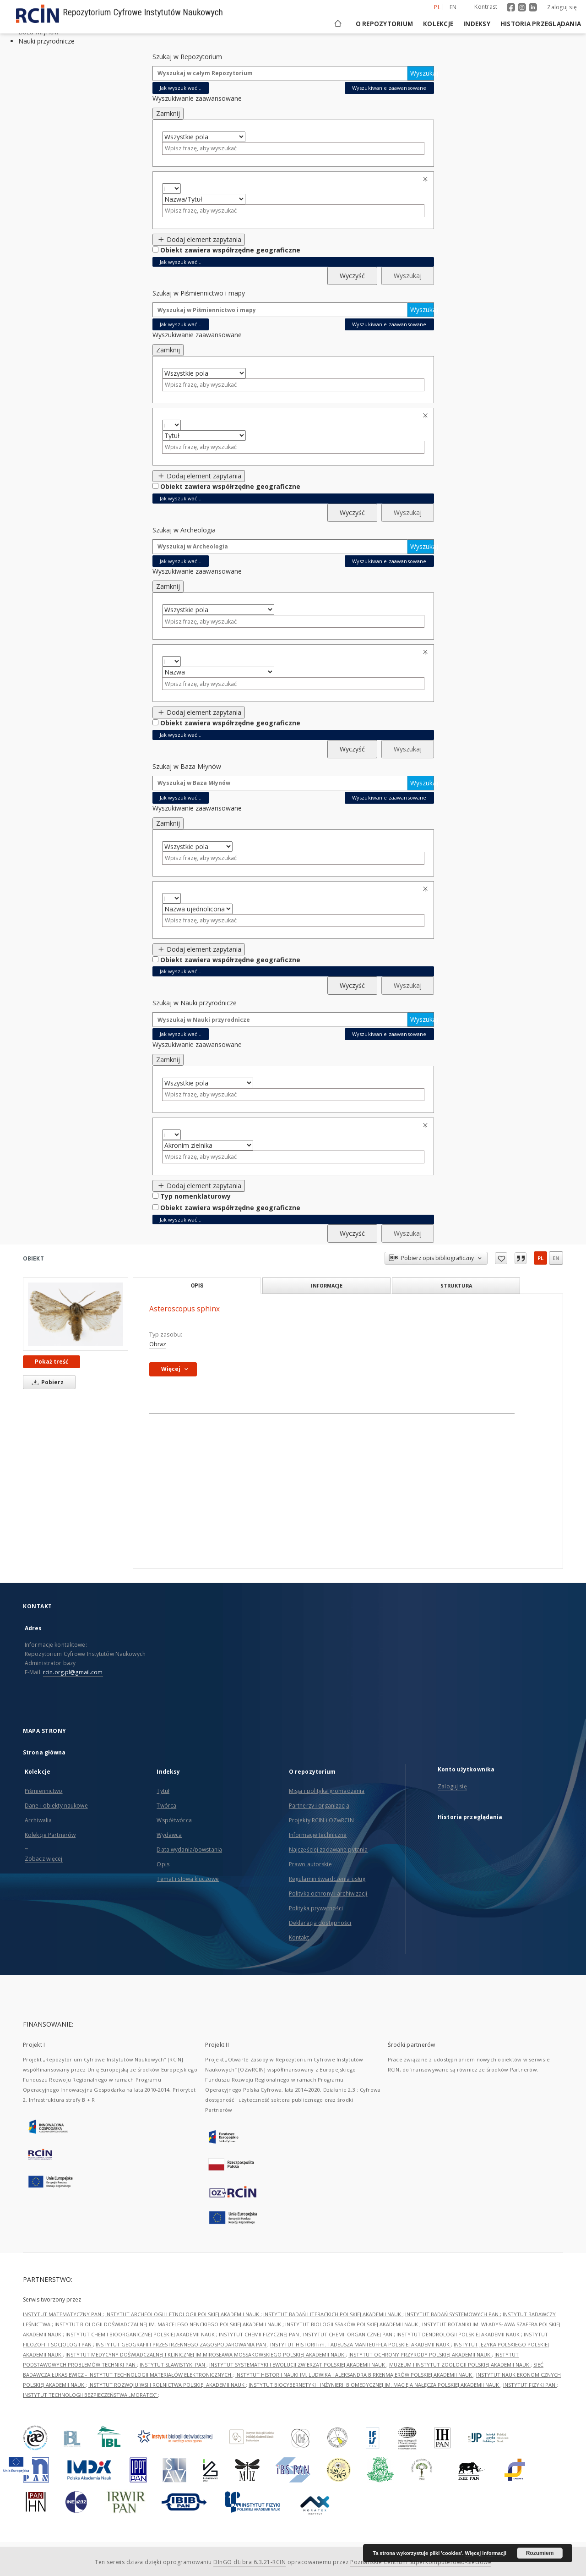 This screenshot has height=2576, width=586. Describe the element at coordinates (319, 1805) in the screenshot. I see `Partnerzy i organizacja` at that location.